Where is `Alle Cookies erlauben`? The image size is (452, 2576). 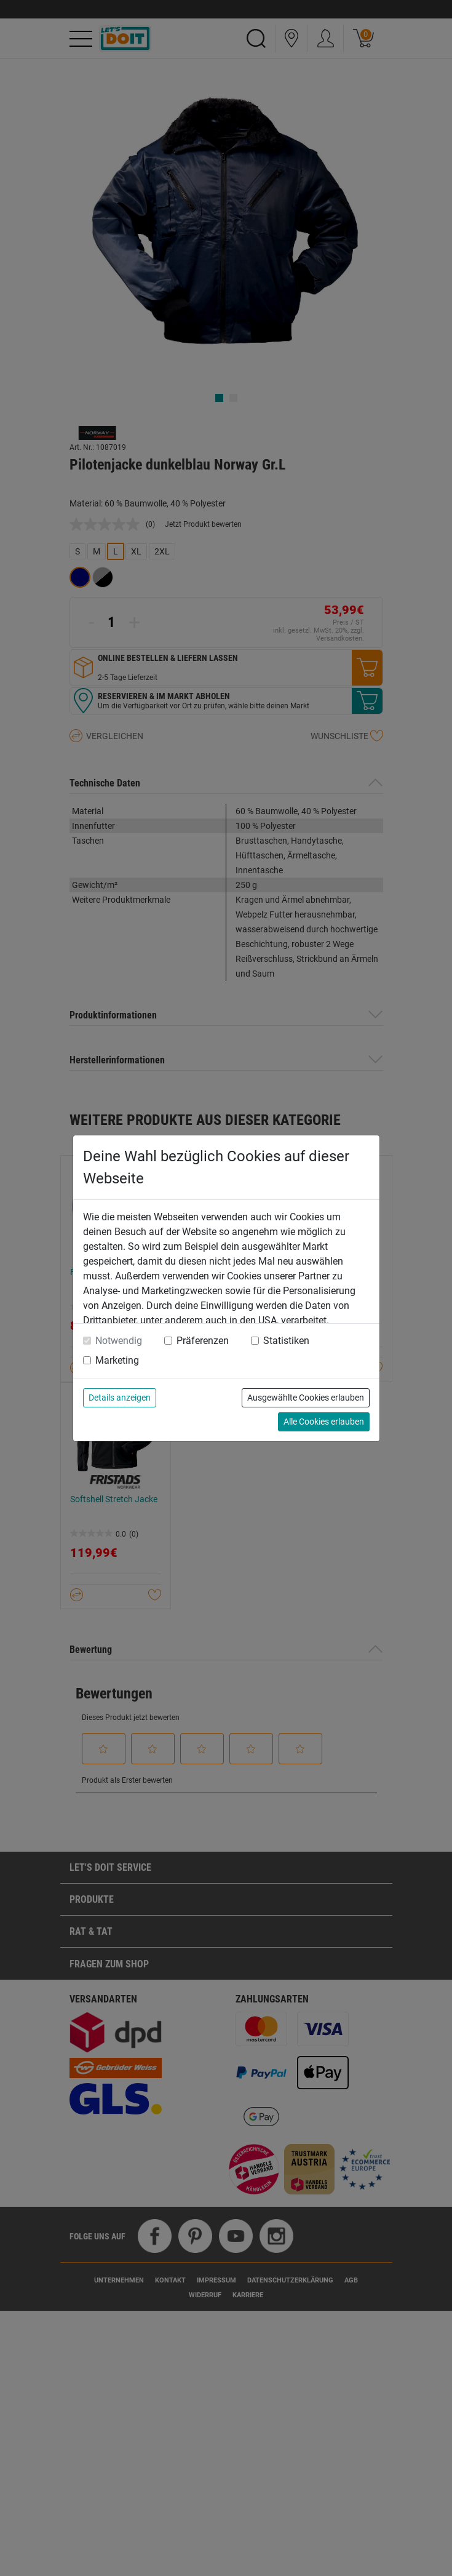
Alle Cookies erlauben is located at coordinates (323, 1421).